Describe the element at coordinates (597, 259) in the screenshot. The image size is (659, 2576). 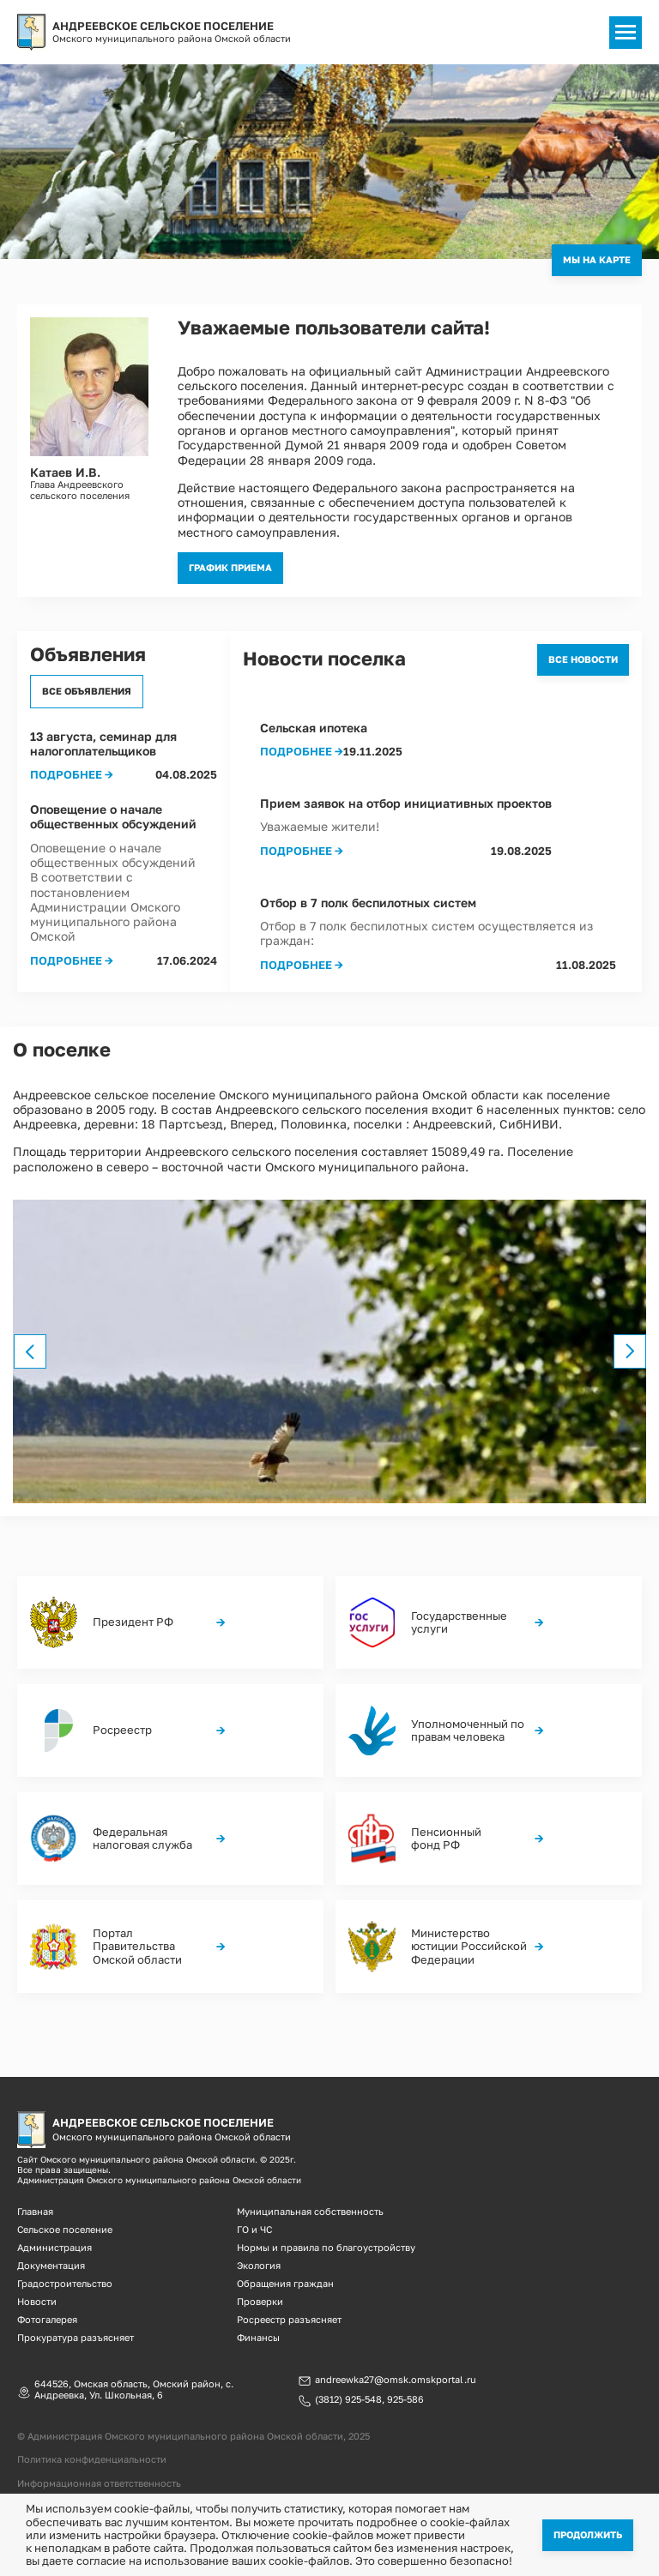
I see `Мы на карте` at that location.